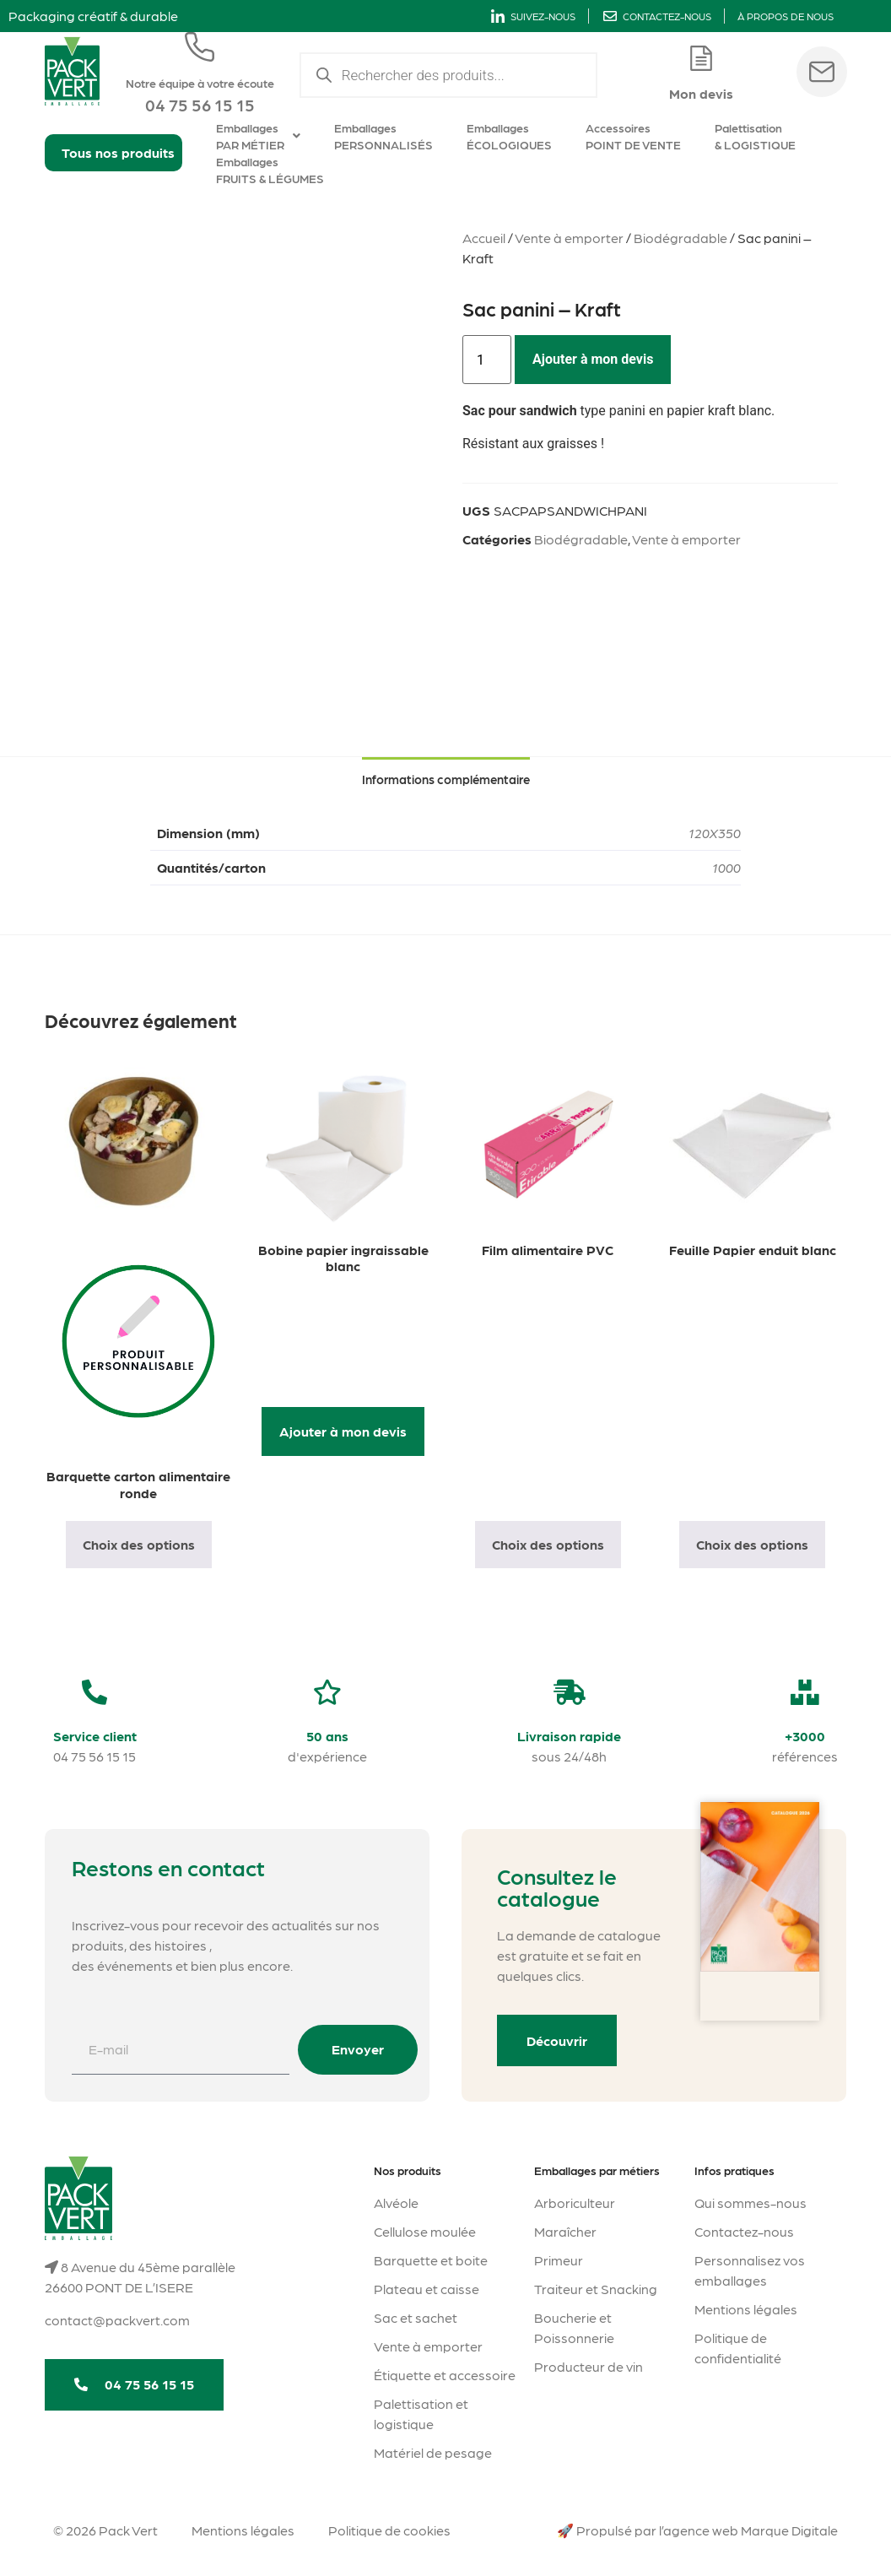 The width and height of the screenshot is (891, 2576). Describe the element at coordinates (755, 136) in the screenshot. I see `Palettisation & LOGISTIQUE` at that location.